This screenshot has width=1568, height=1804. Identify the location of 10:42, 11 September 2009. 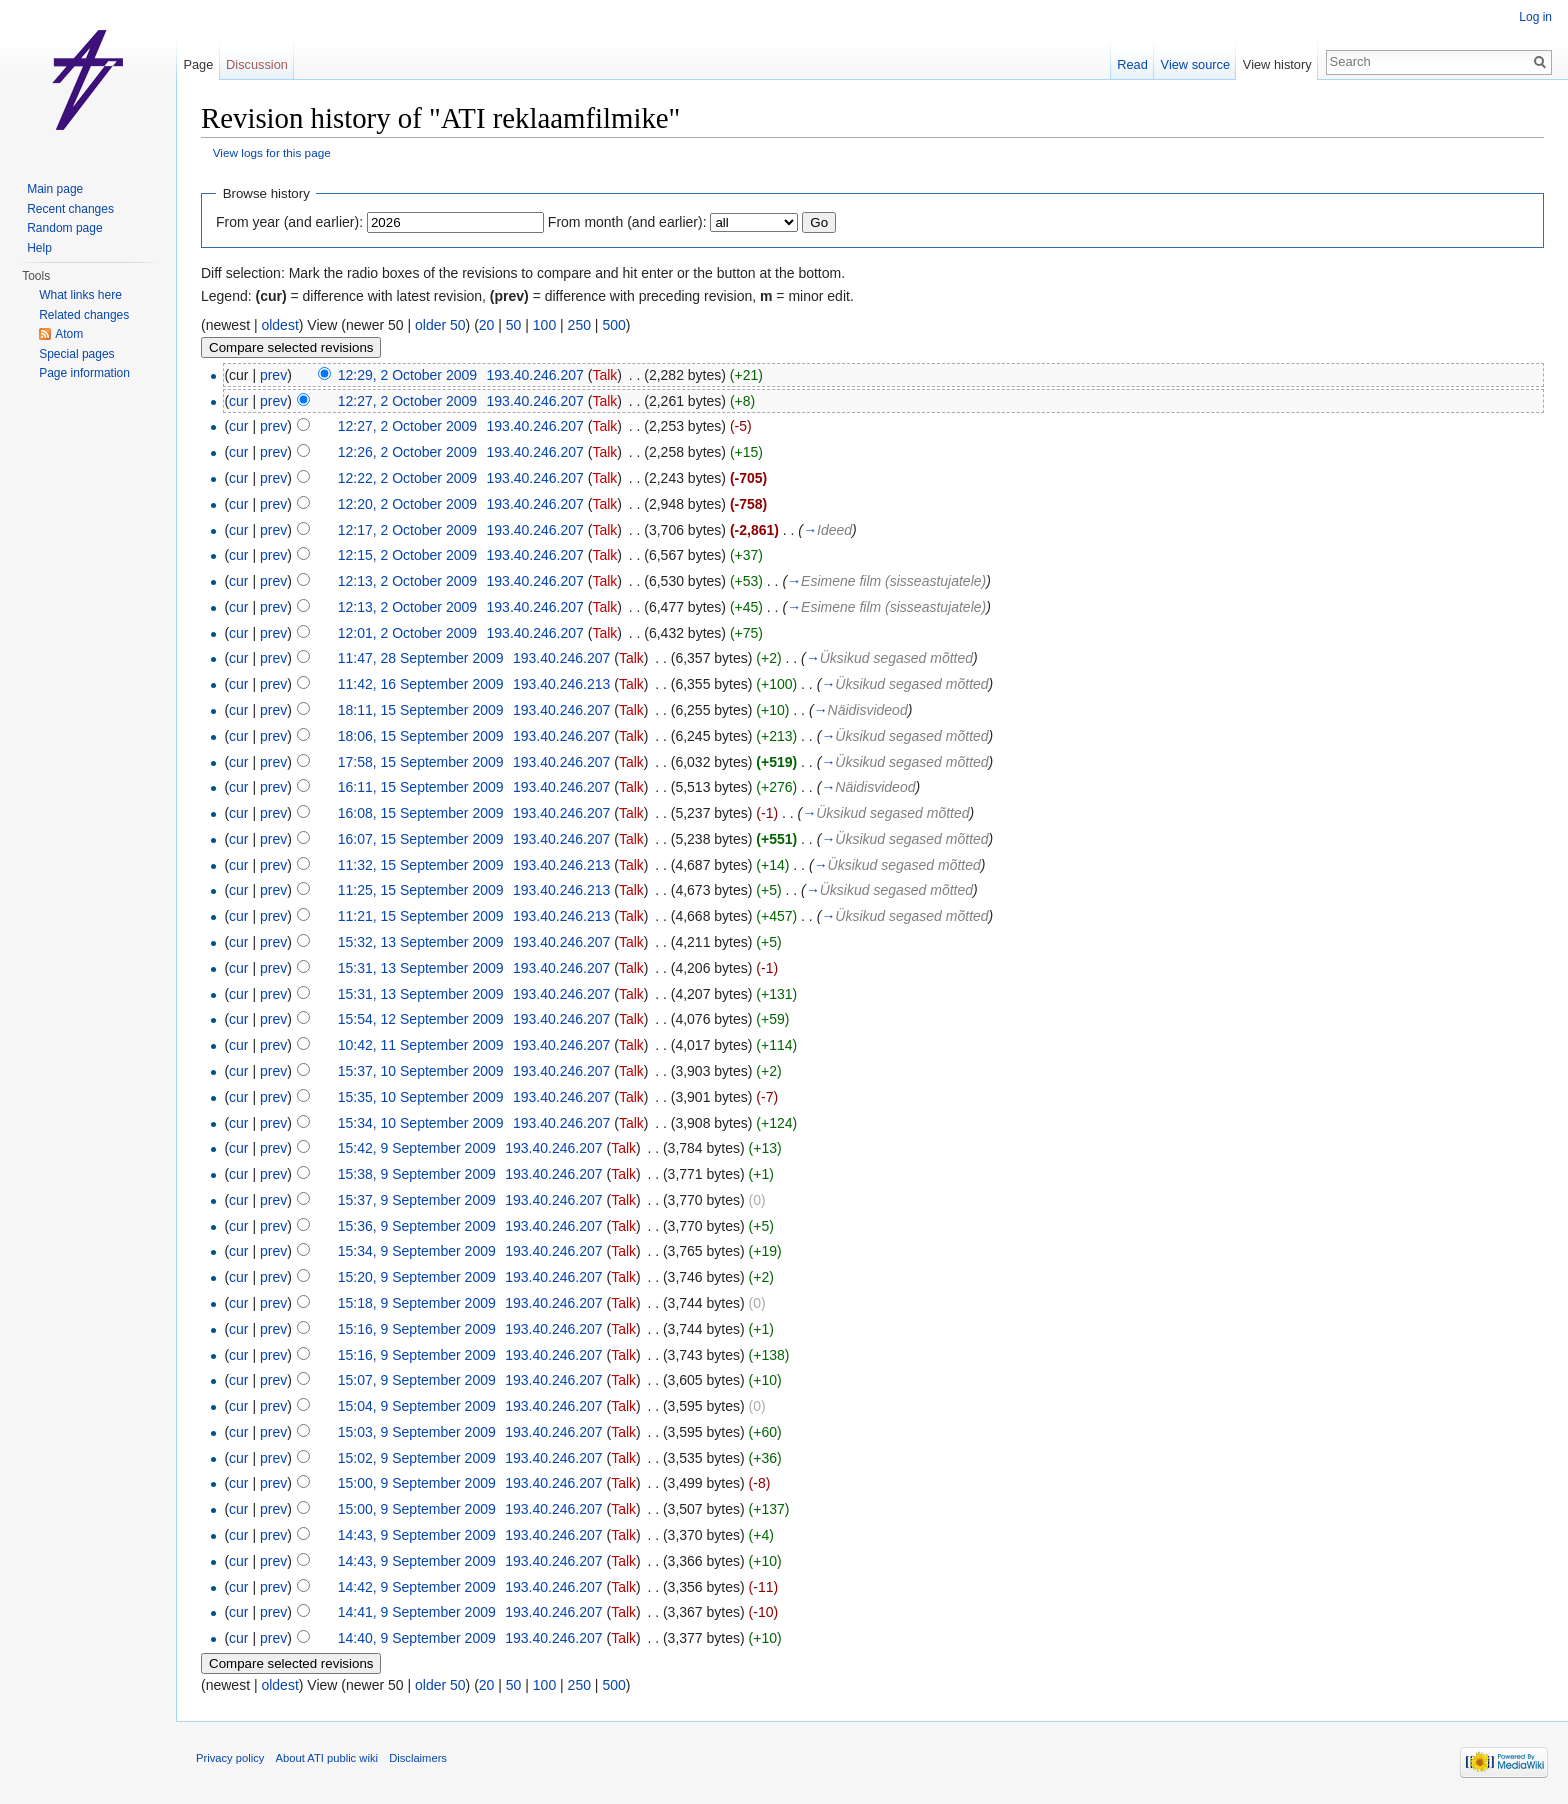
(421, 1045).